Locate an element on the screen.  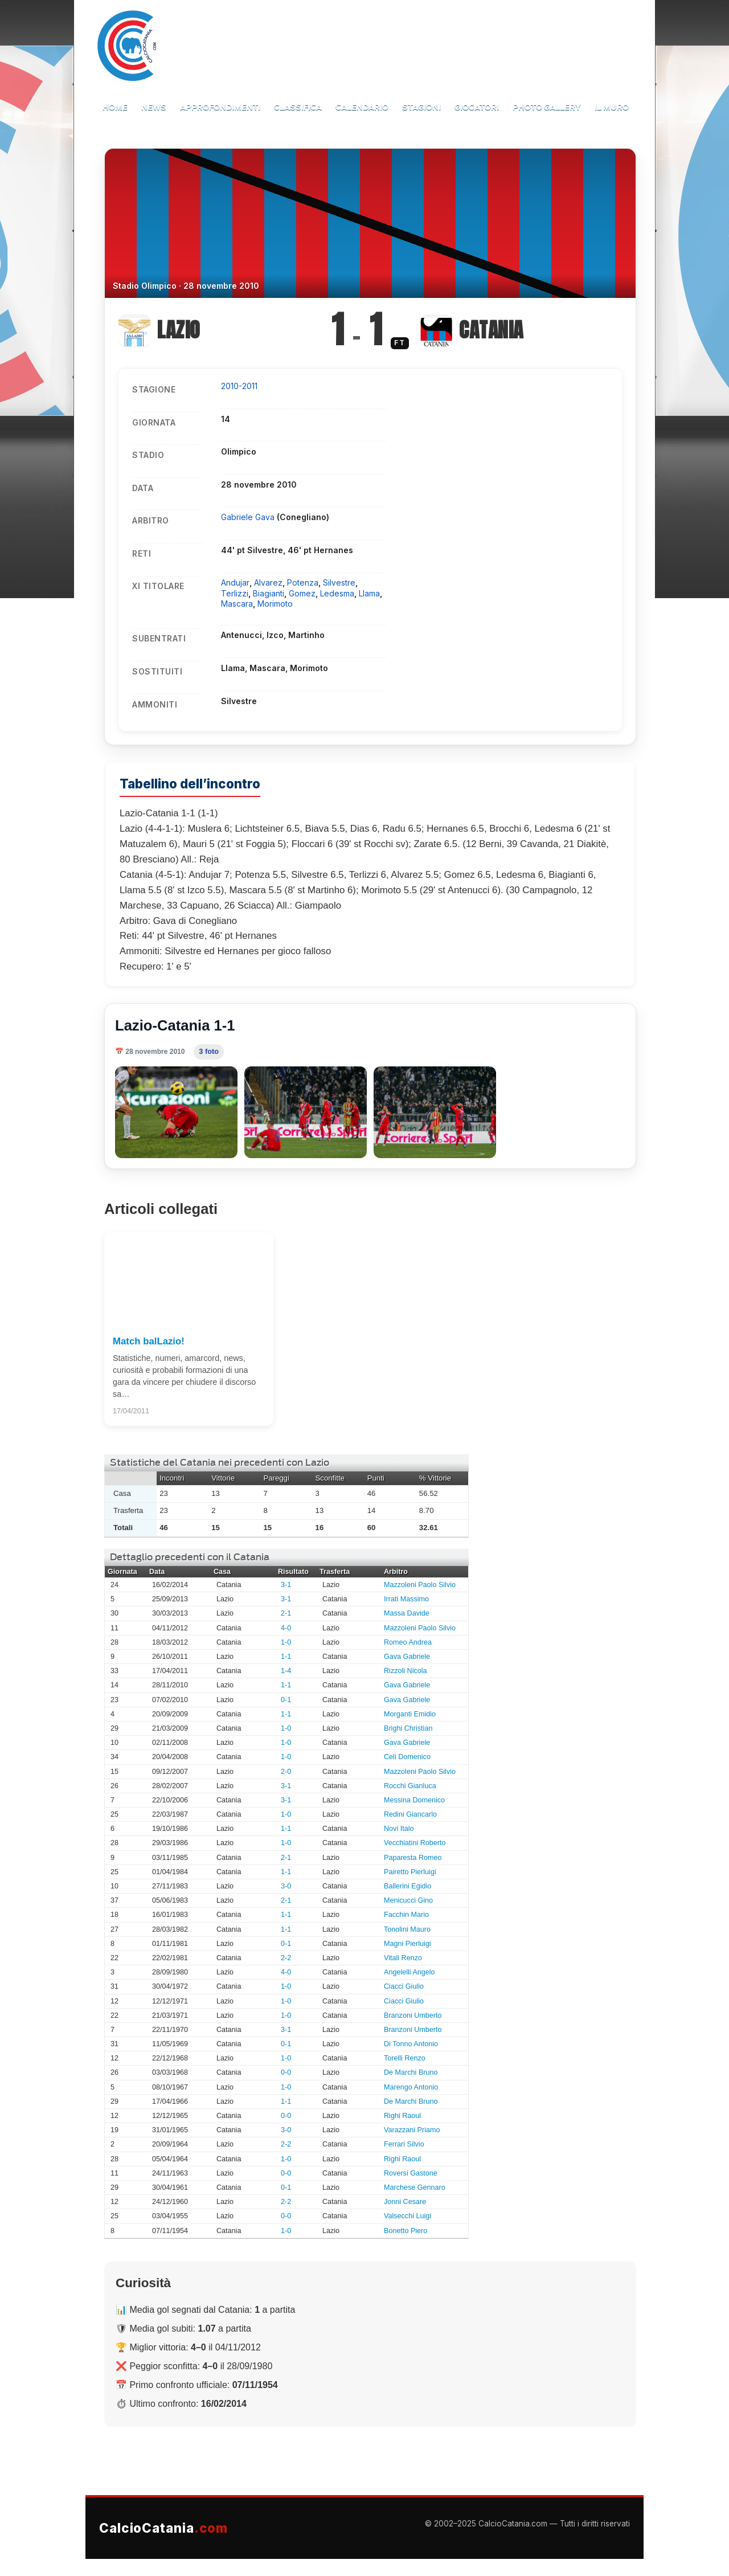
Approfondimenti is located at coordinates (220, 107).